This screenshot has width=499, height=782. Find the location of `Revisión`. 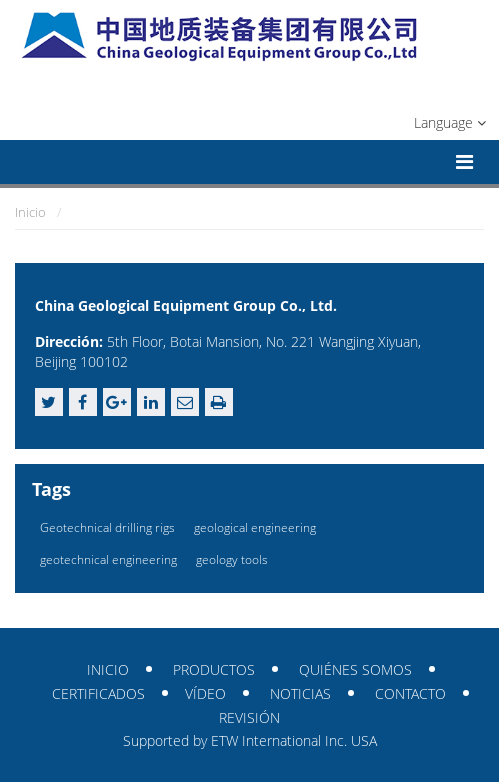

Revisión is located at coordinates (249, 717).